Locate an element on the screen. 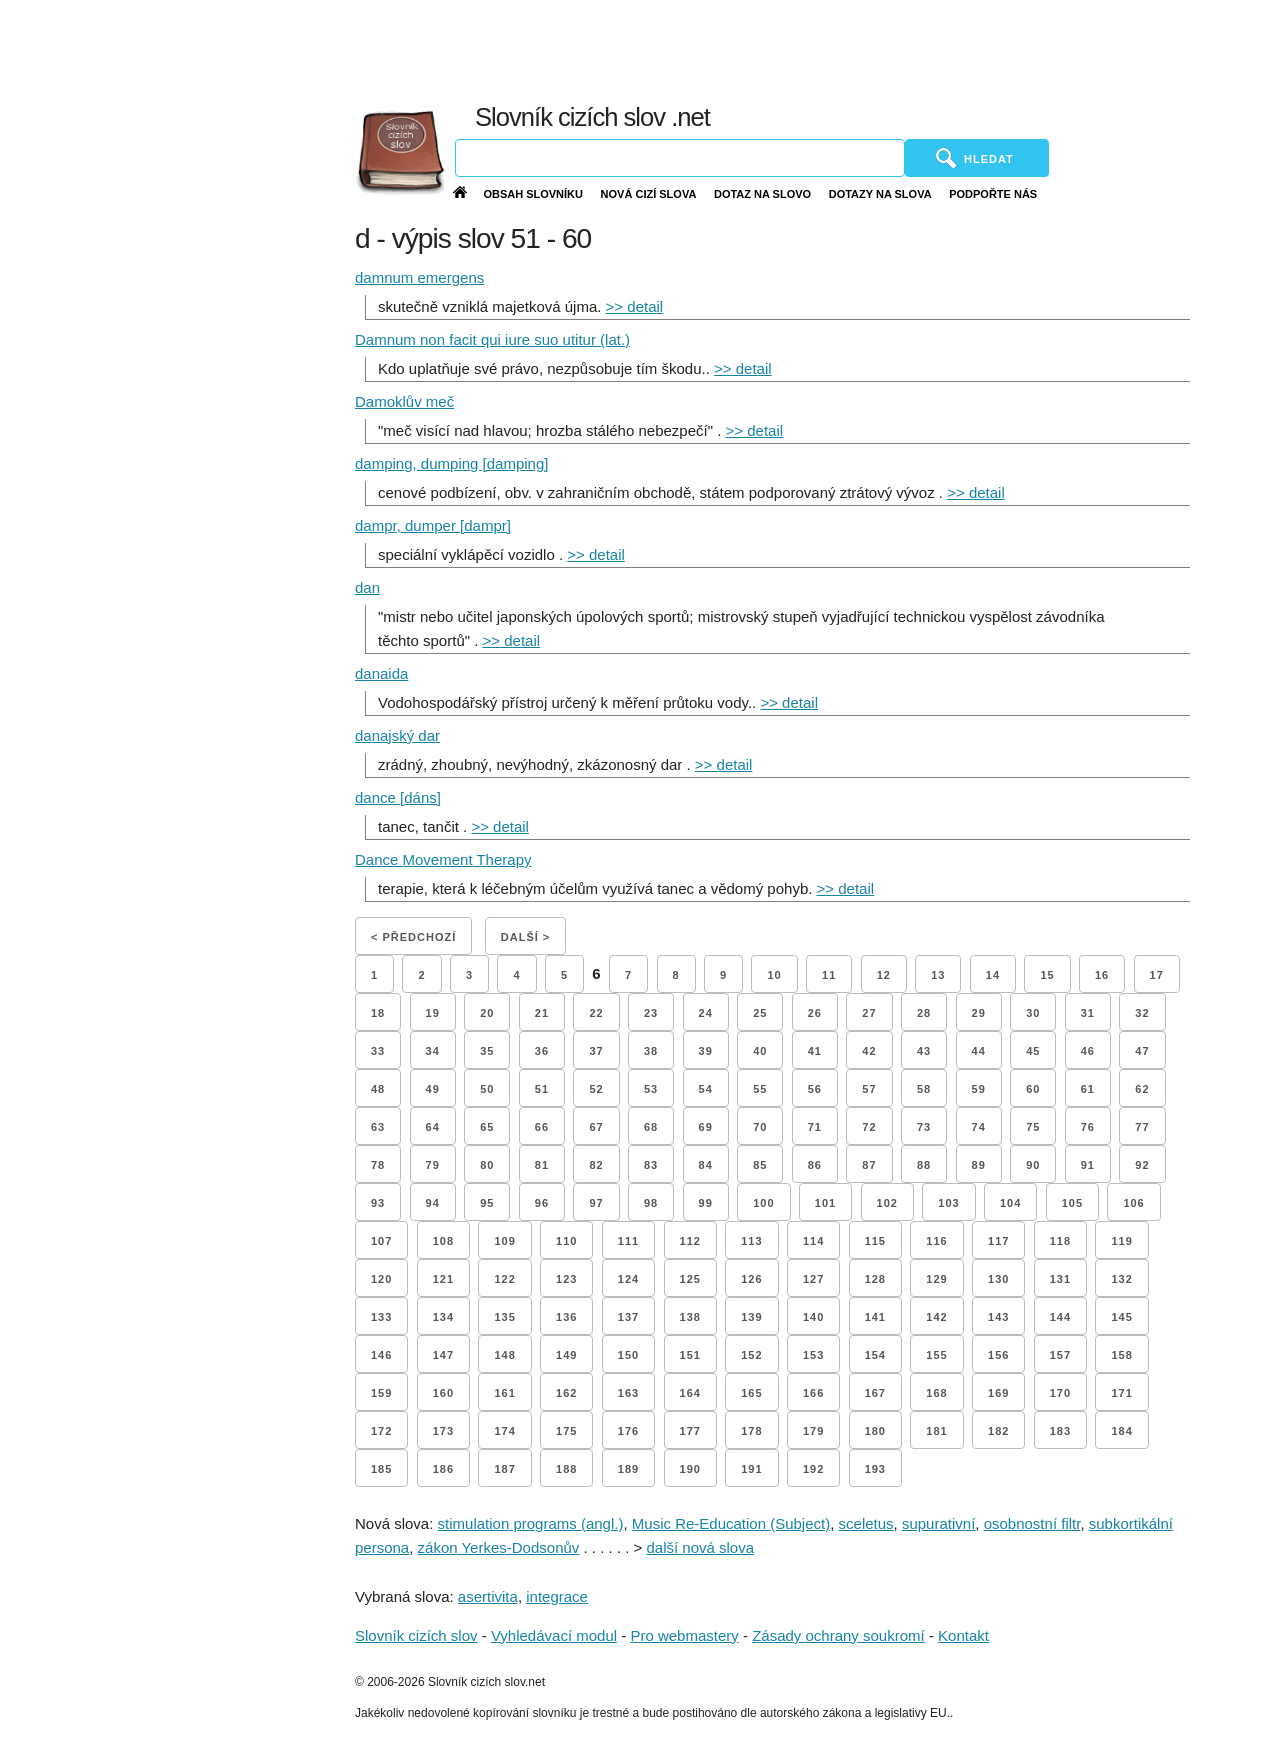  178 is located at coordinates (751, 1431).